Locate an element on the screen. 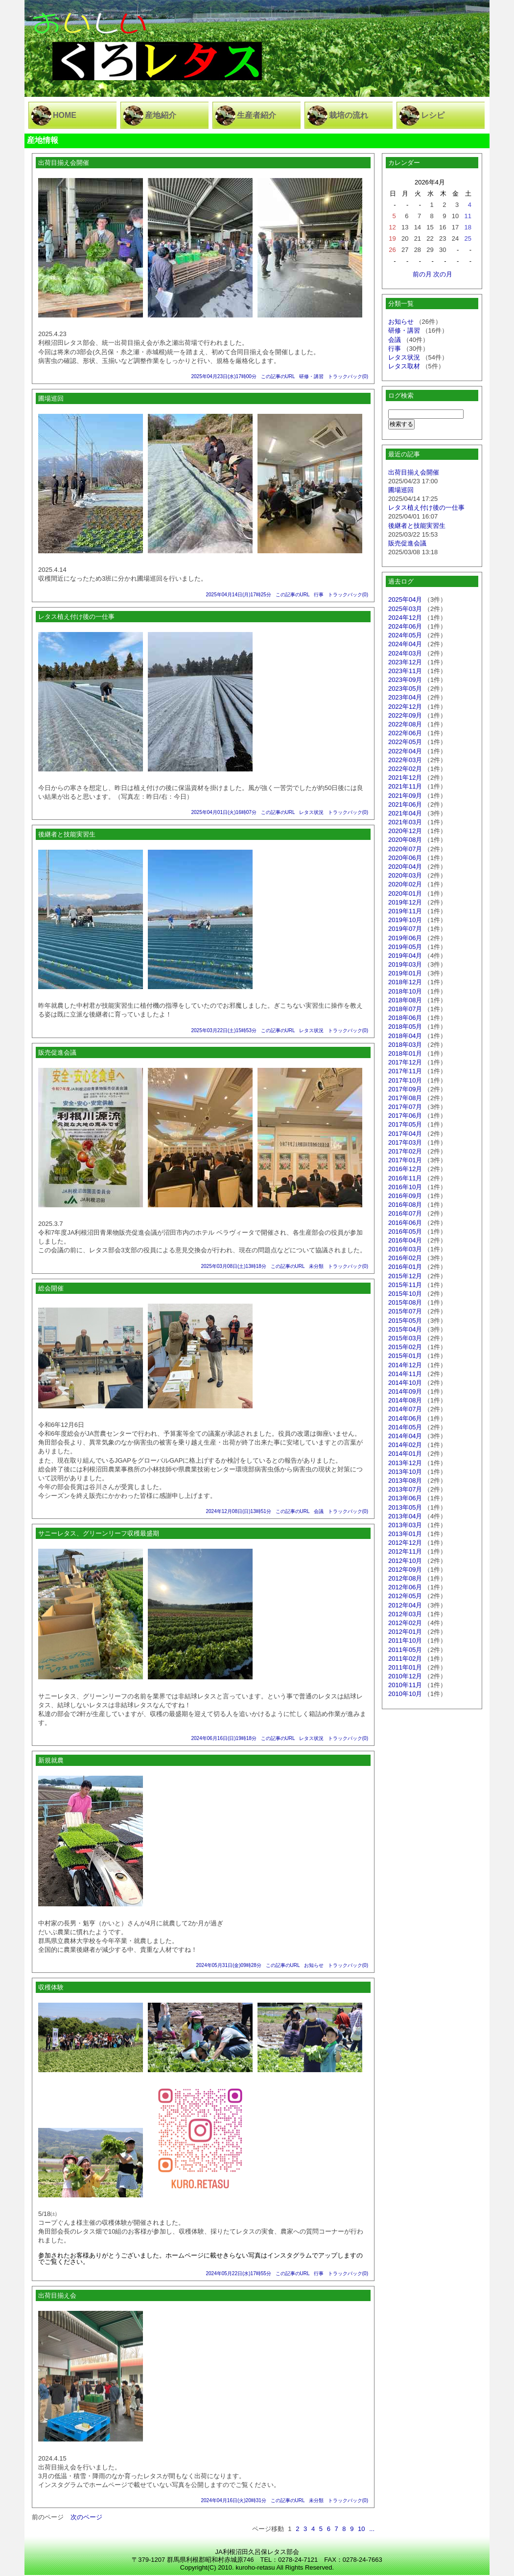 The height and width of the screenshot is (2576, 514). 2016年07月 is located at coordinates (405, 1213).